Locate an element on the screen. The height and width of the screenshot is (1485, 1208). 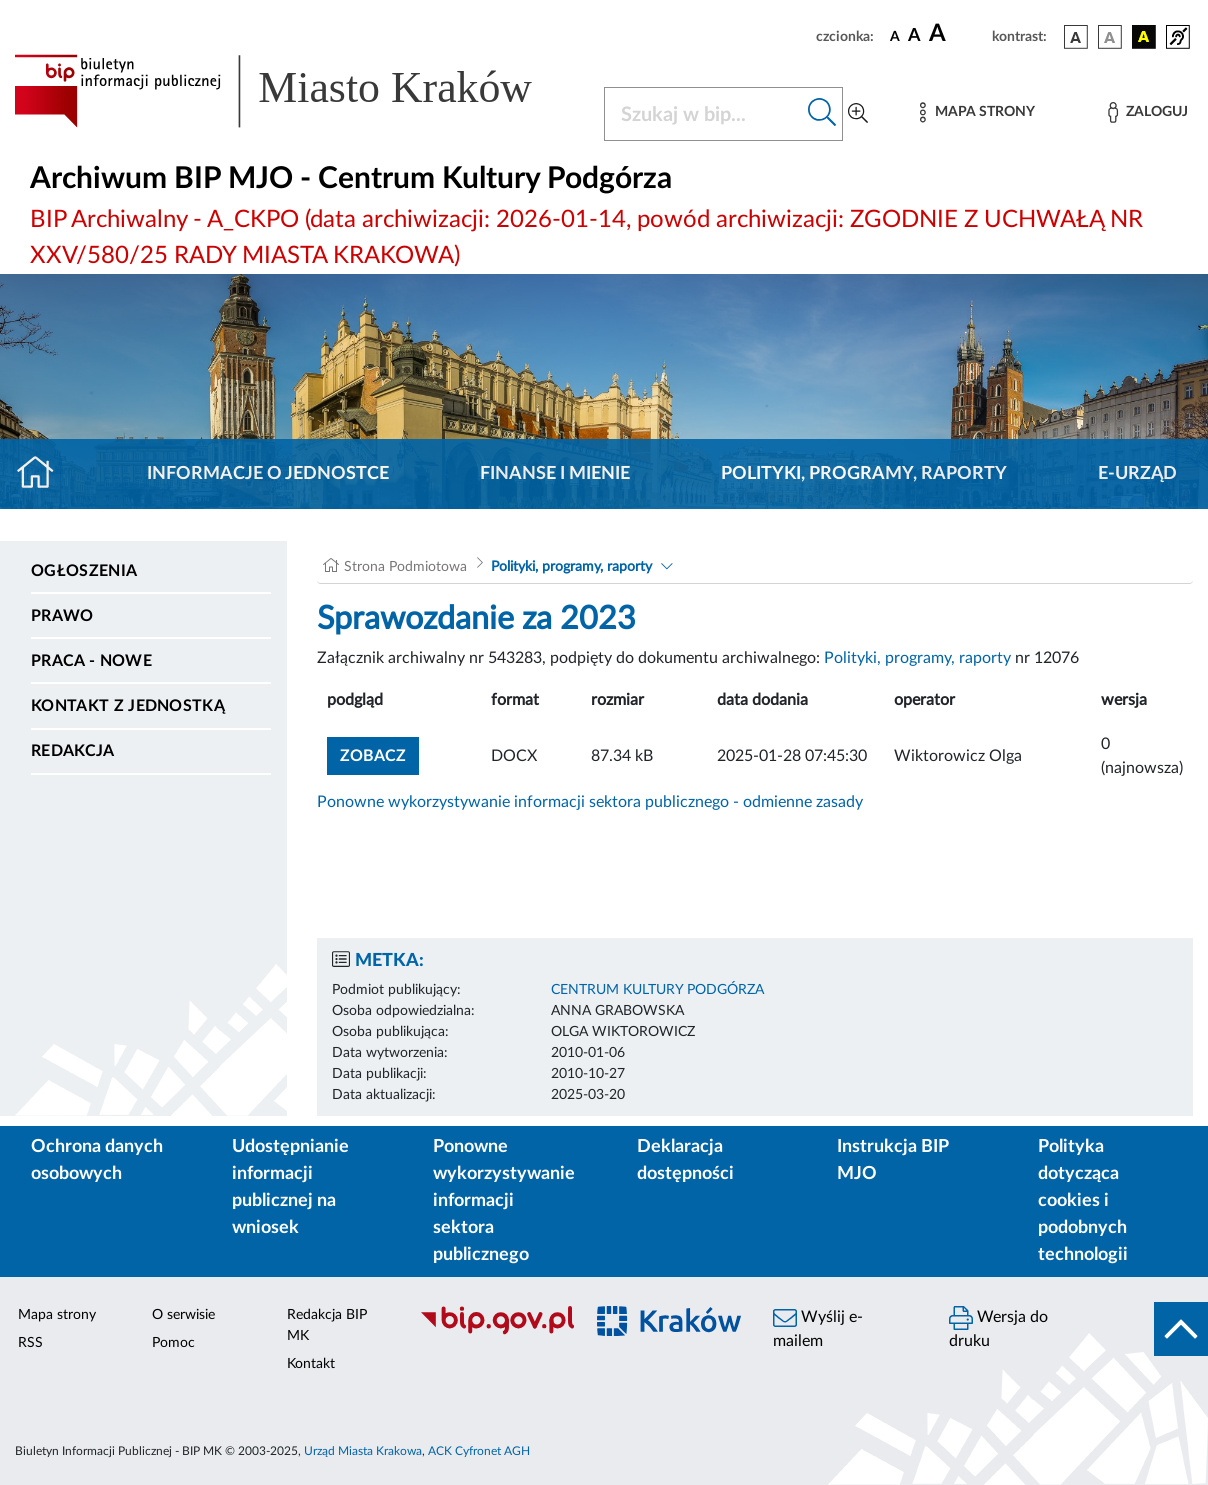
Wersja do druku is located at coordinates (998, 1327).